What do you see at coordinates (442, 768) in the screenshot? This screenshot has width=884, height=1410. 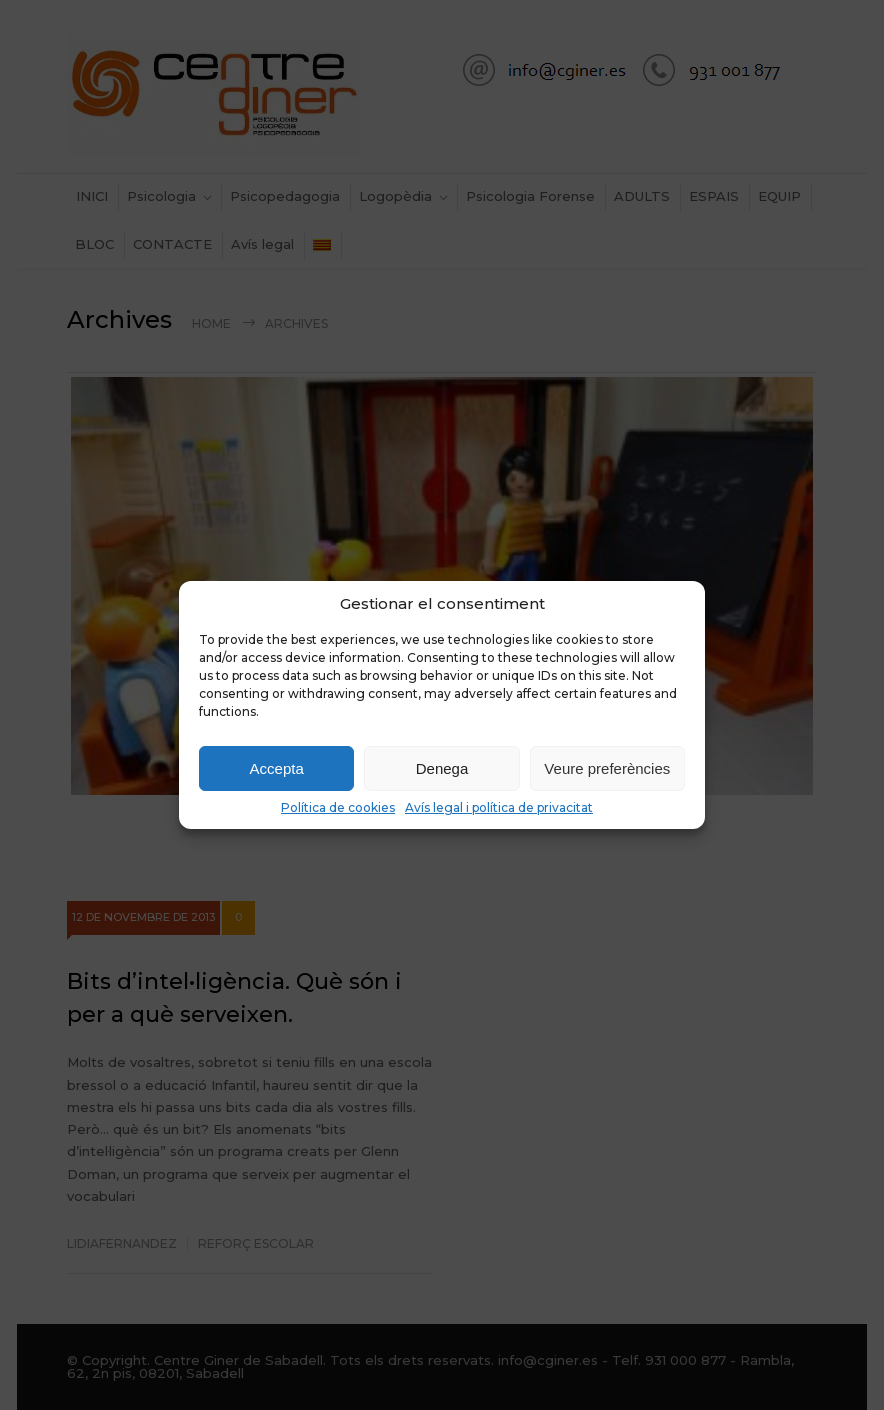 I see `Denega` at bounding box center [442, 768].